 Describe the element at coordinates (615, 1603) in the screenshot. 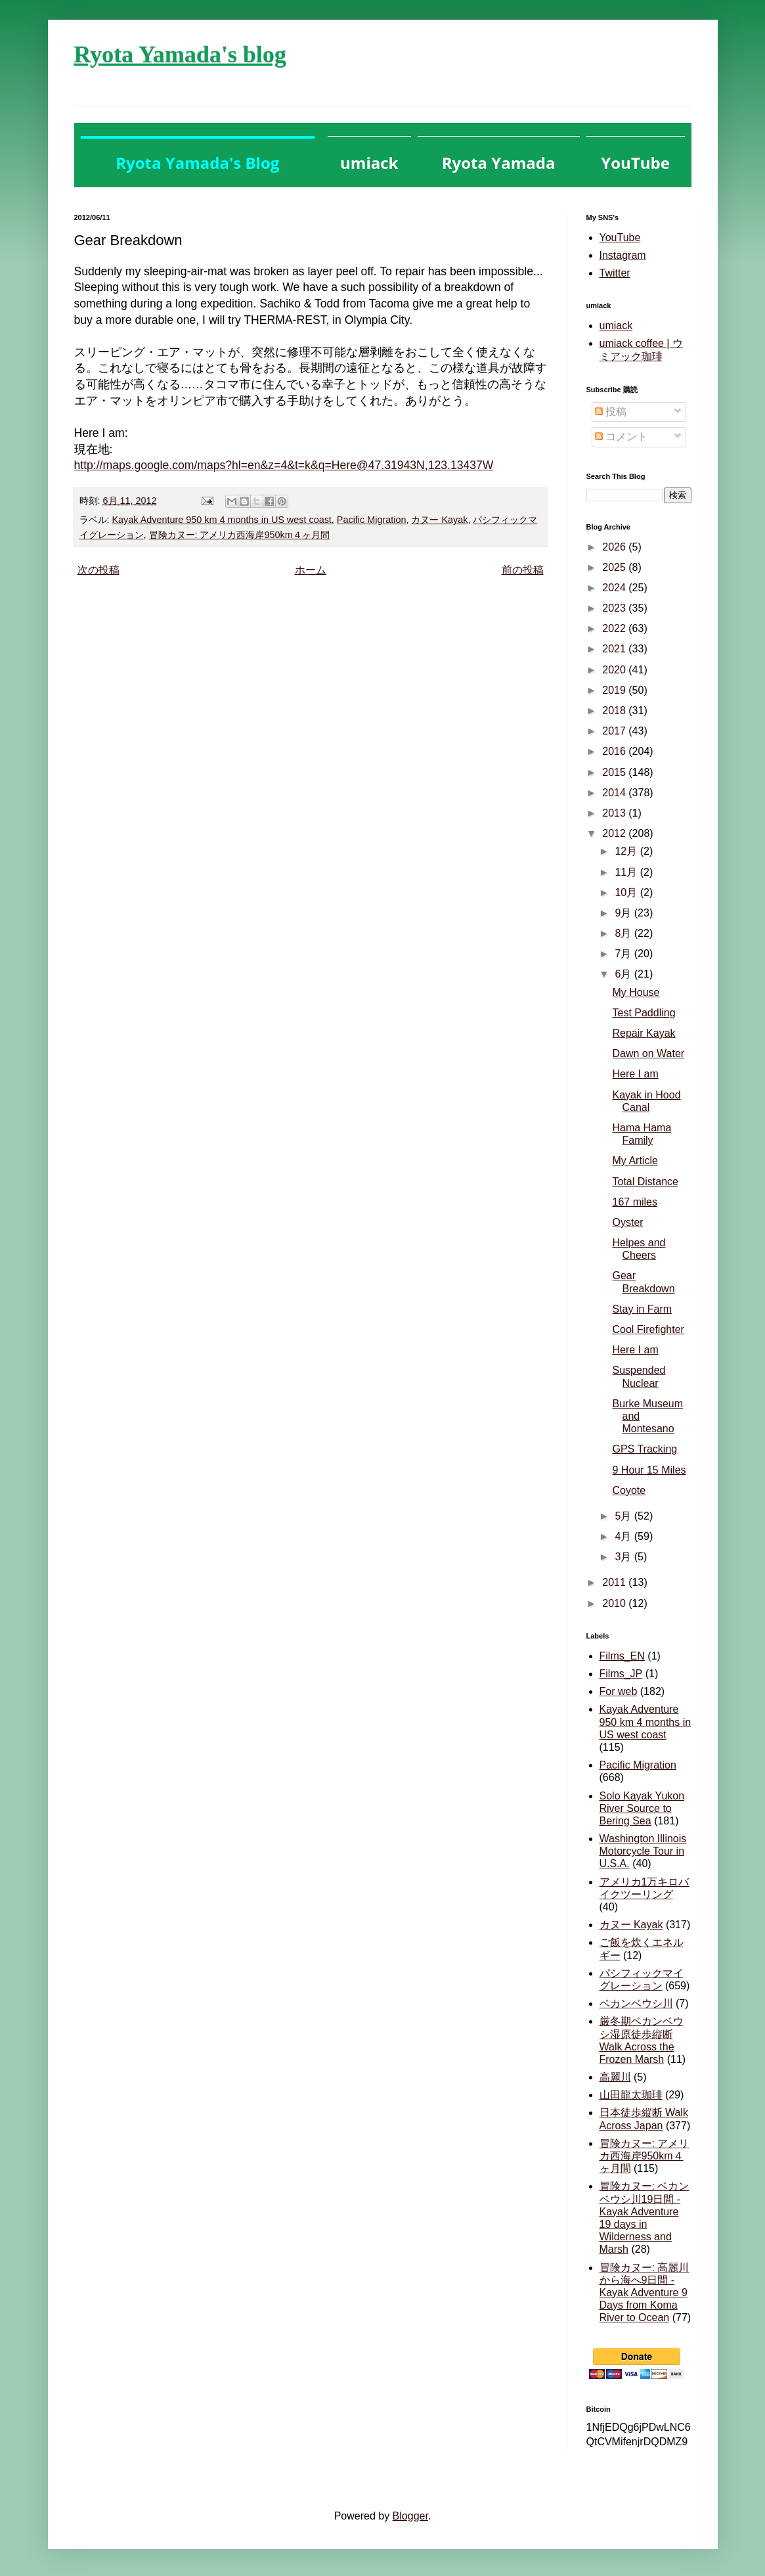

I see `2010` at that location.